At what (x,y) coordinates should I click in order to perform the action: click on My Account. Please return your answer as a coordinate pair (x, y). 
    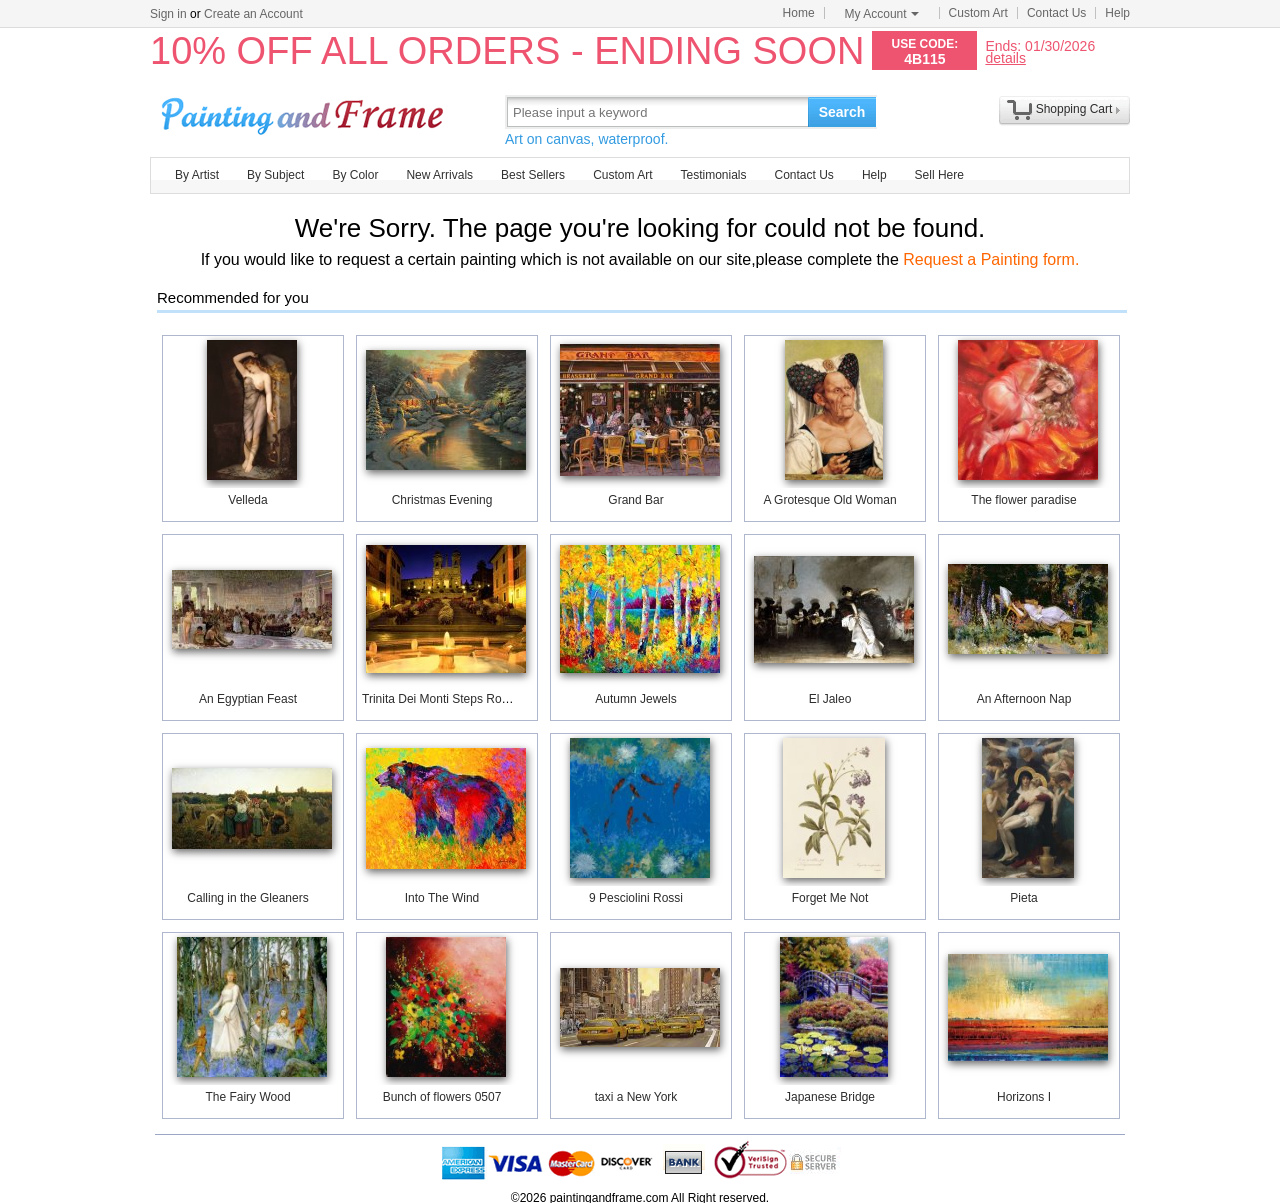
    Looking at the image, I should click on (882, 14).